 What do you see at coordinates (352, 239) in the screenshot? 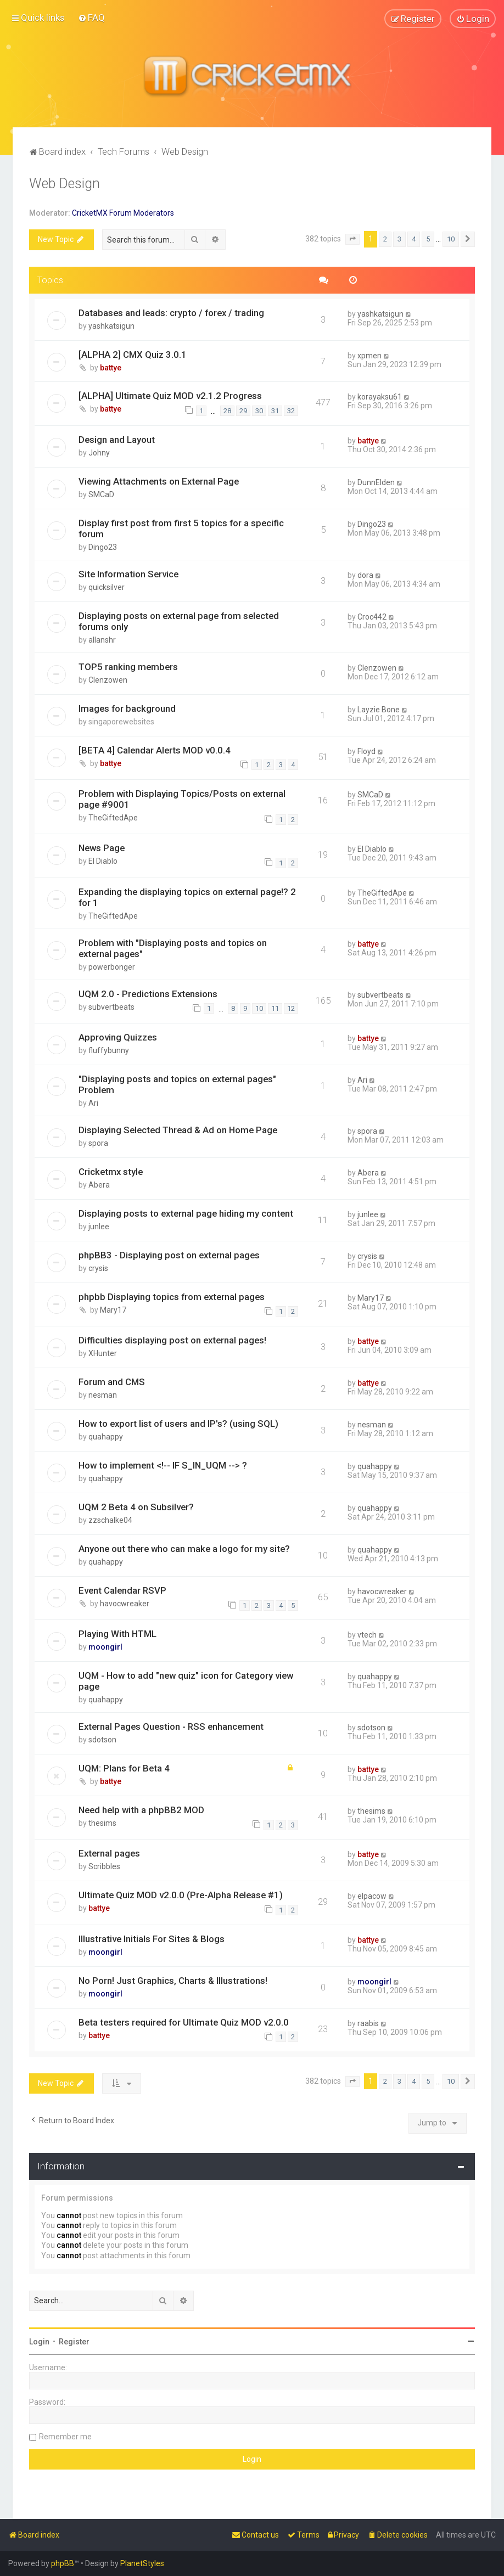
I see `[button]` at bounding box center [352, 239].